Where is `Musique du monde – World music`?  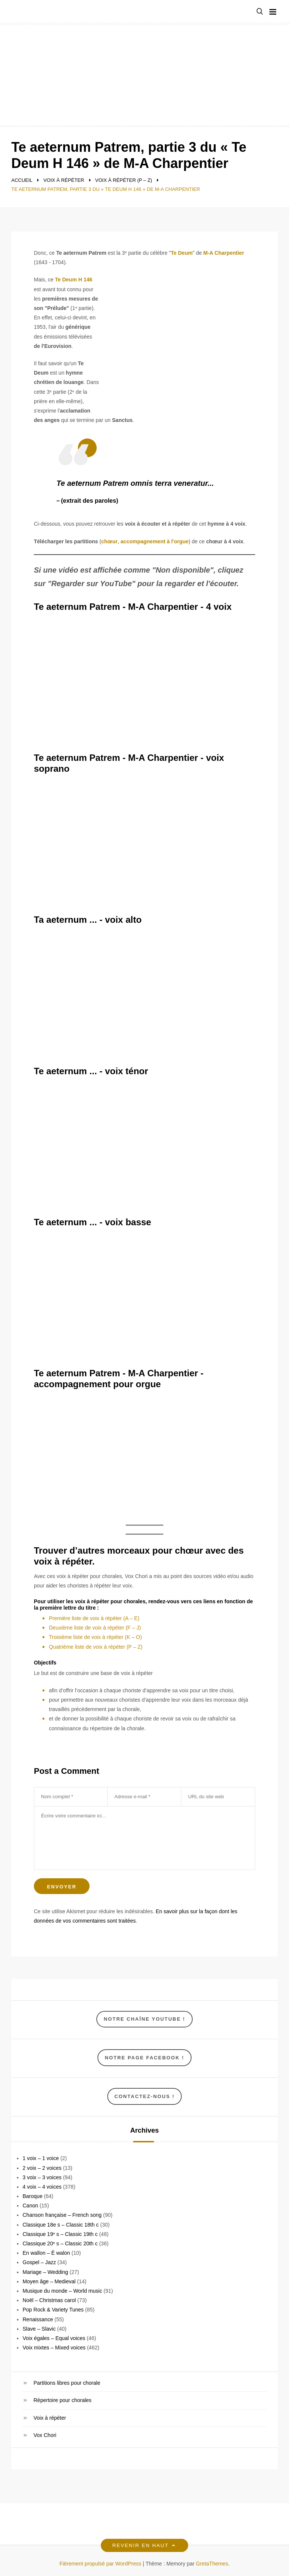 Musique du monde – World music is located at coordinates (62, 2291).